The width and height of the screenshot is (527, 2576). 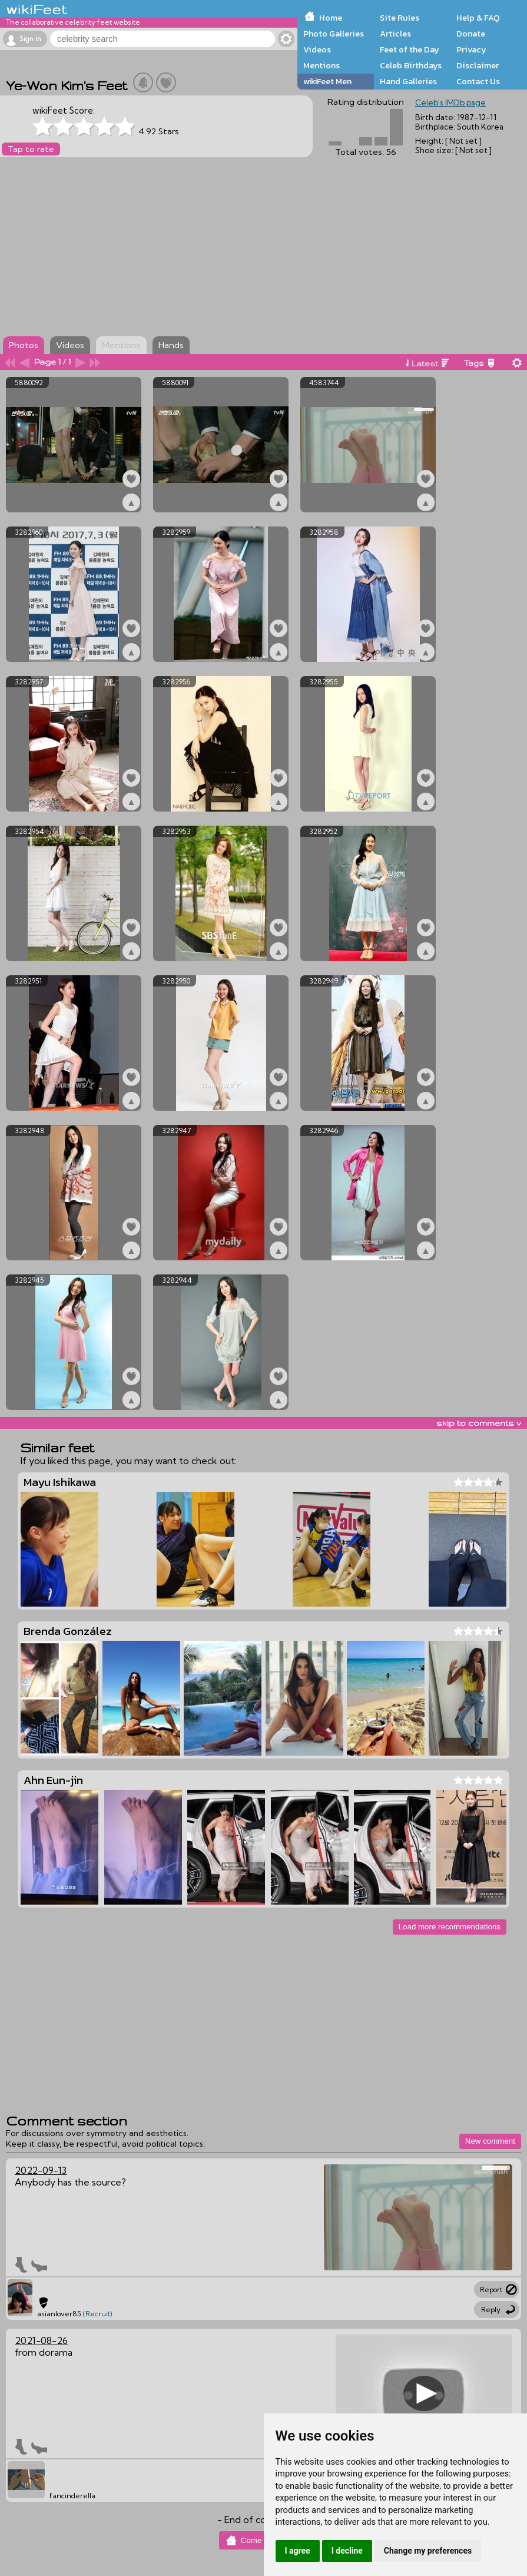 What do you see at coordinates (450, 102) in the screenshot?
I see `Celeb's IMDb page` at bounding box center [450, 102].